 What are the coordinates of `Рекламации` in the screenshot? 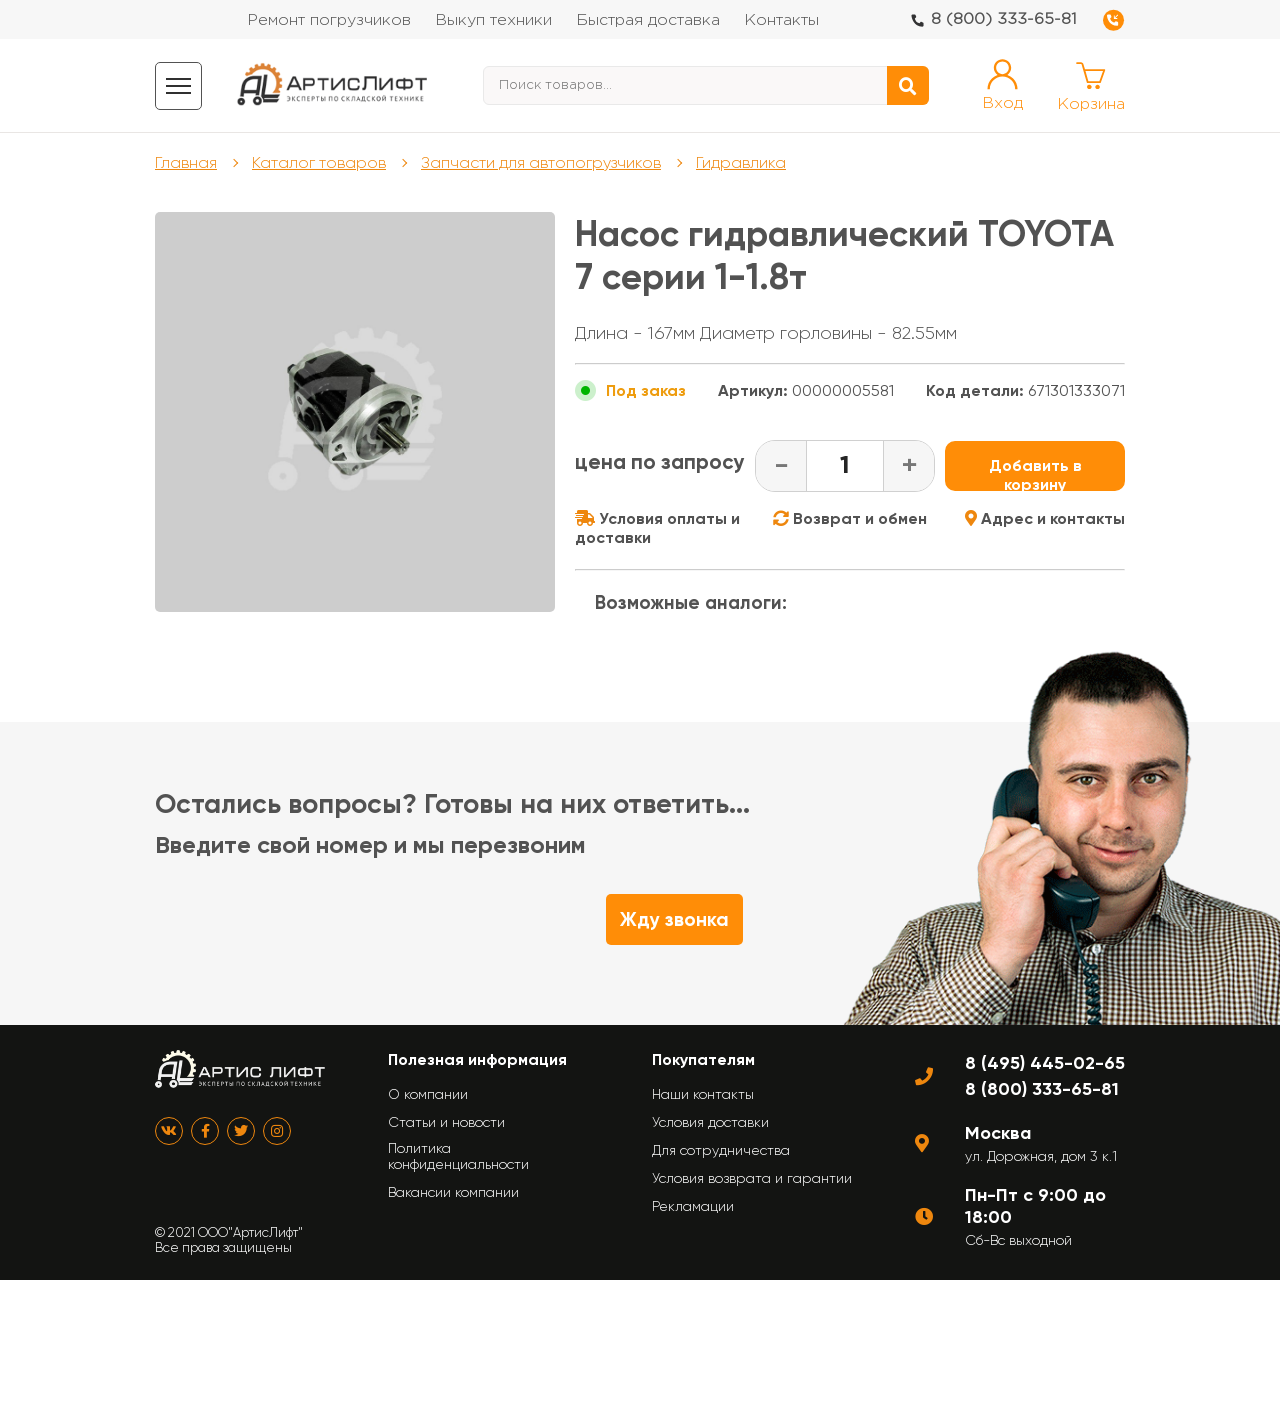 It's located at (693, 1206).